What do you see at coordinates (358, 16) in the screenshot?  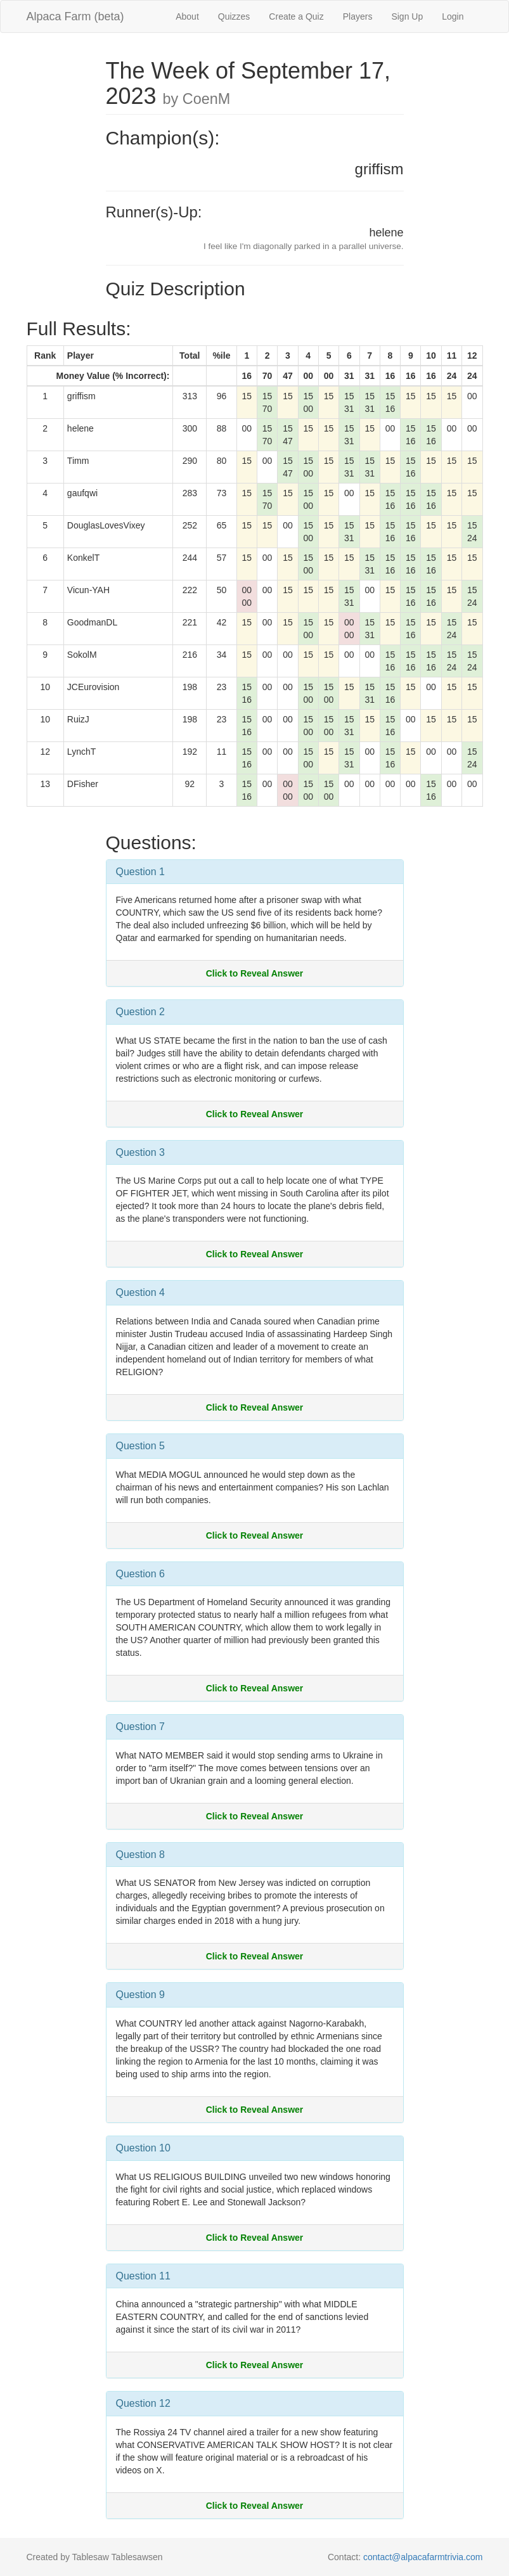 I see `Players` at bounding box center [358, 16].